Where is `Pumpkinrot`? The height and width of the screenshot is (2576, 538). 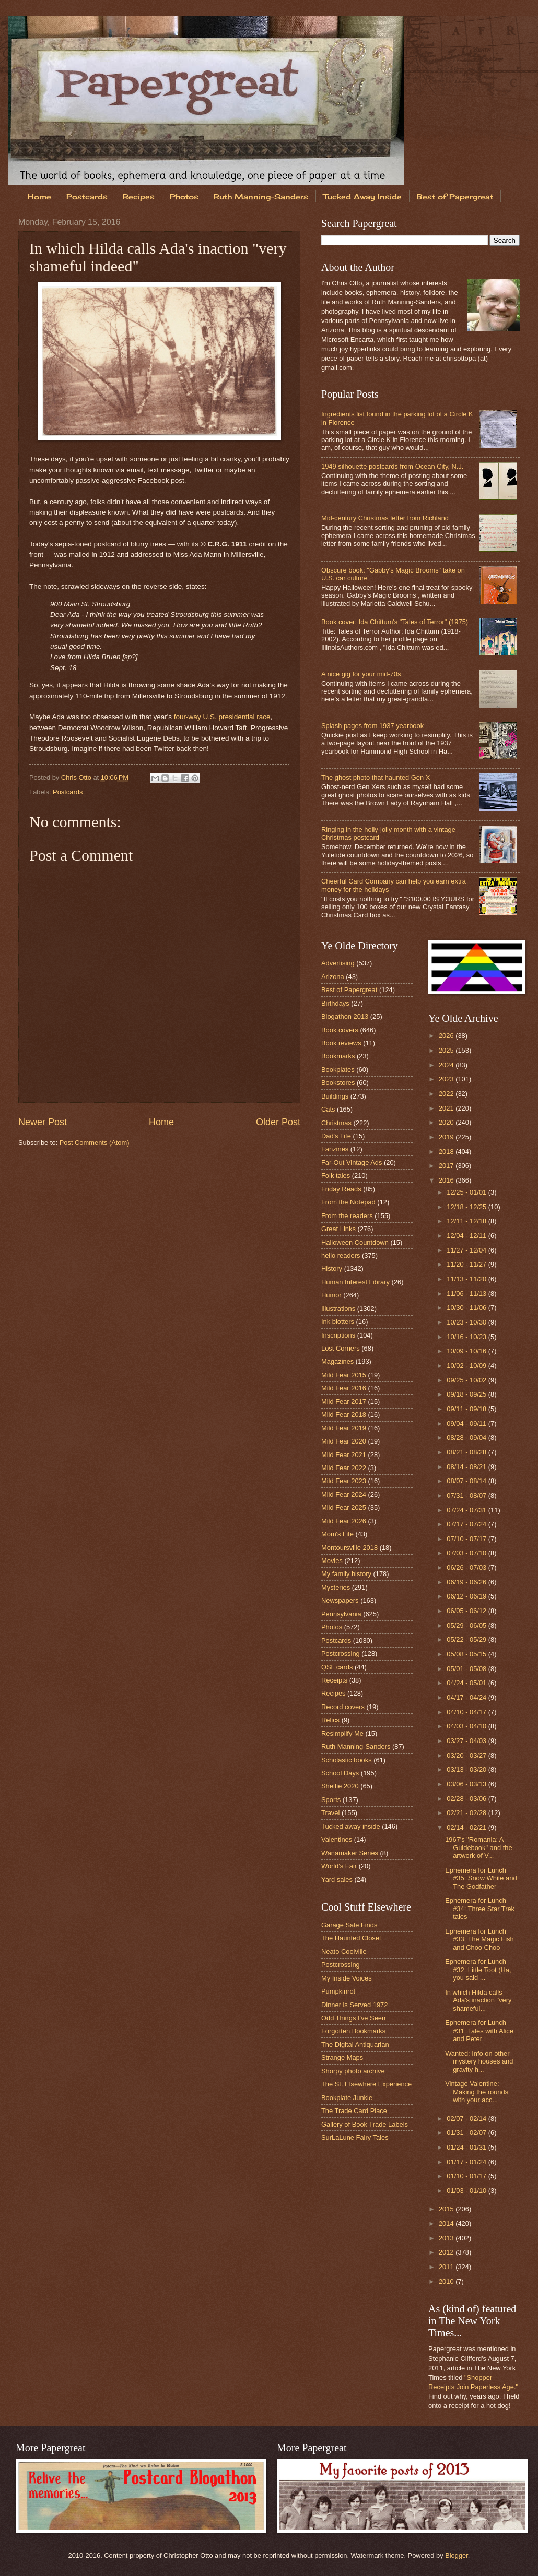 Pumpkinrot is located at coordinates (338, 1991).